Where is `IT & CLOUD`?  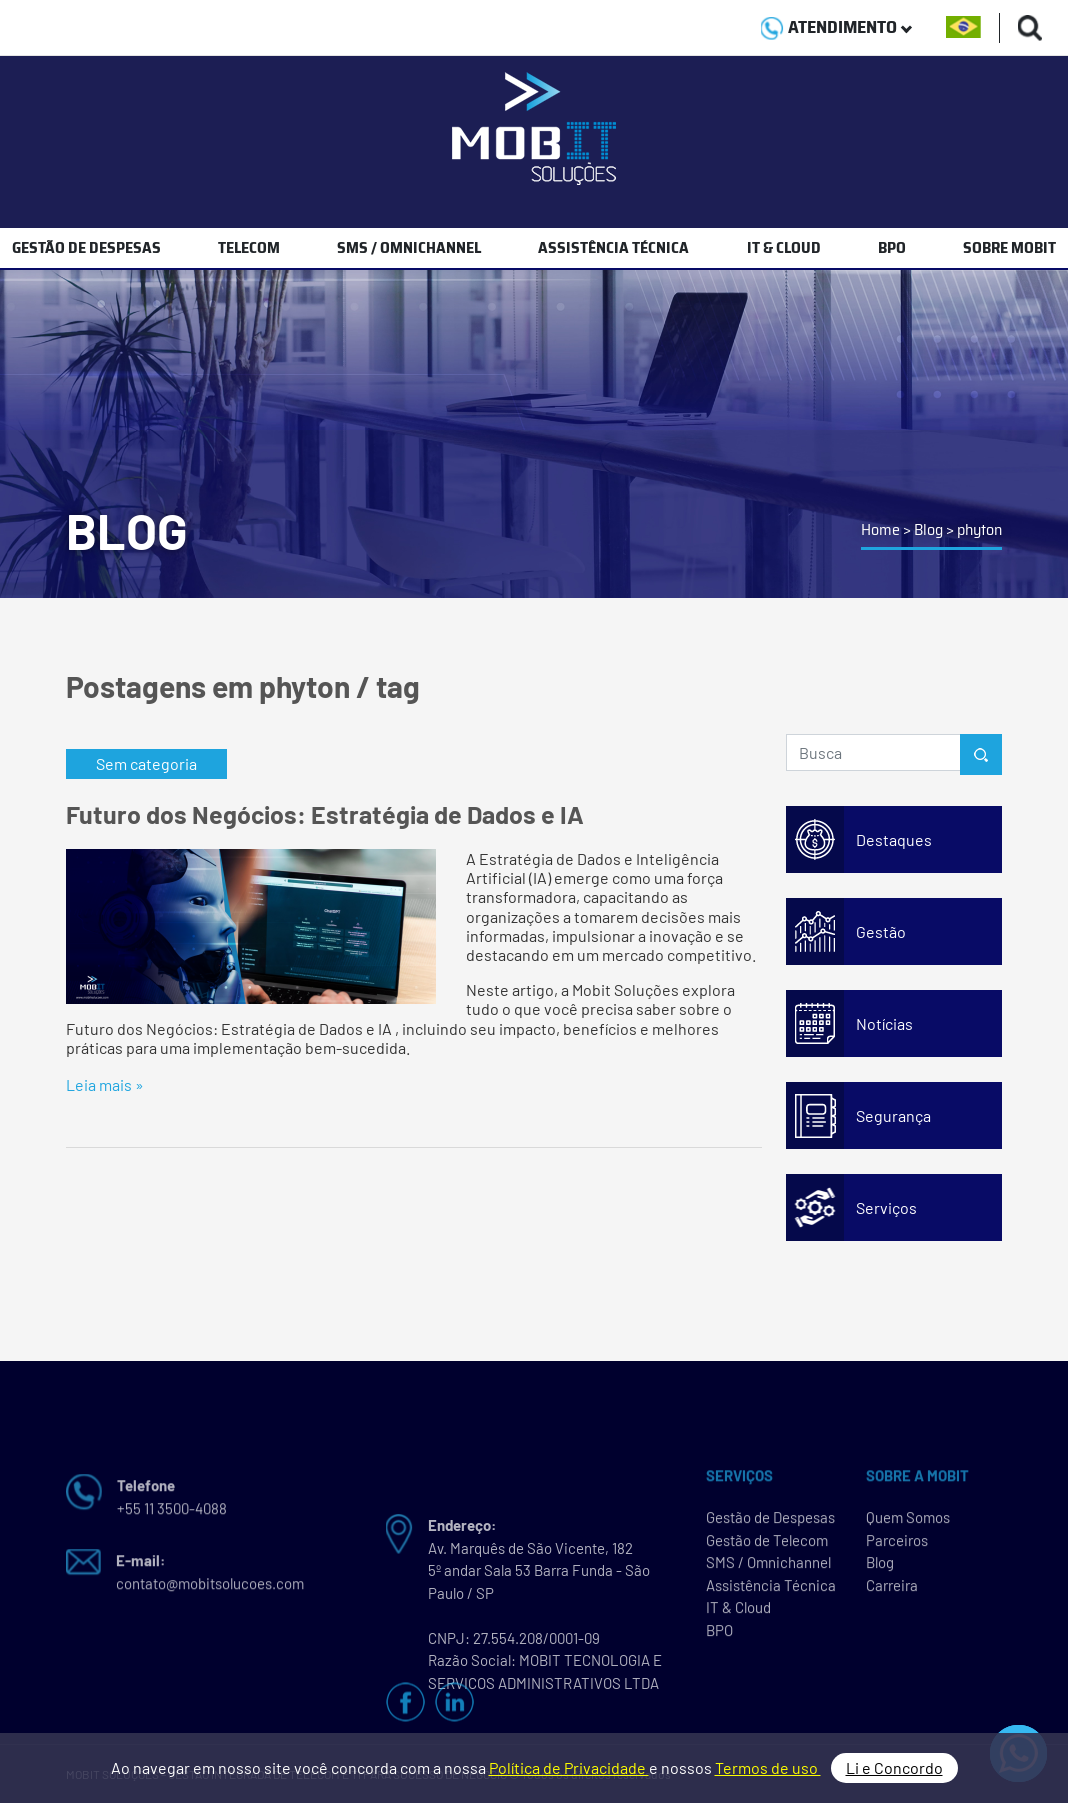 IT & CLOUD is located at coordinates (784, 247).